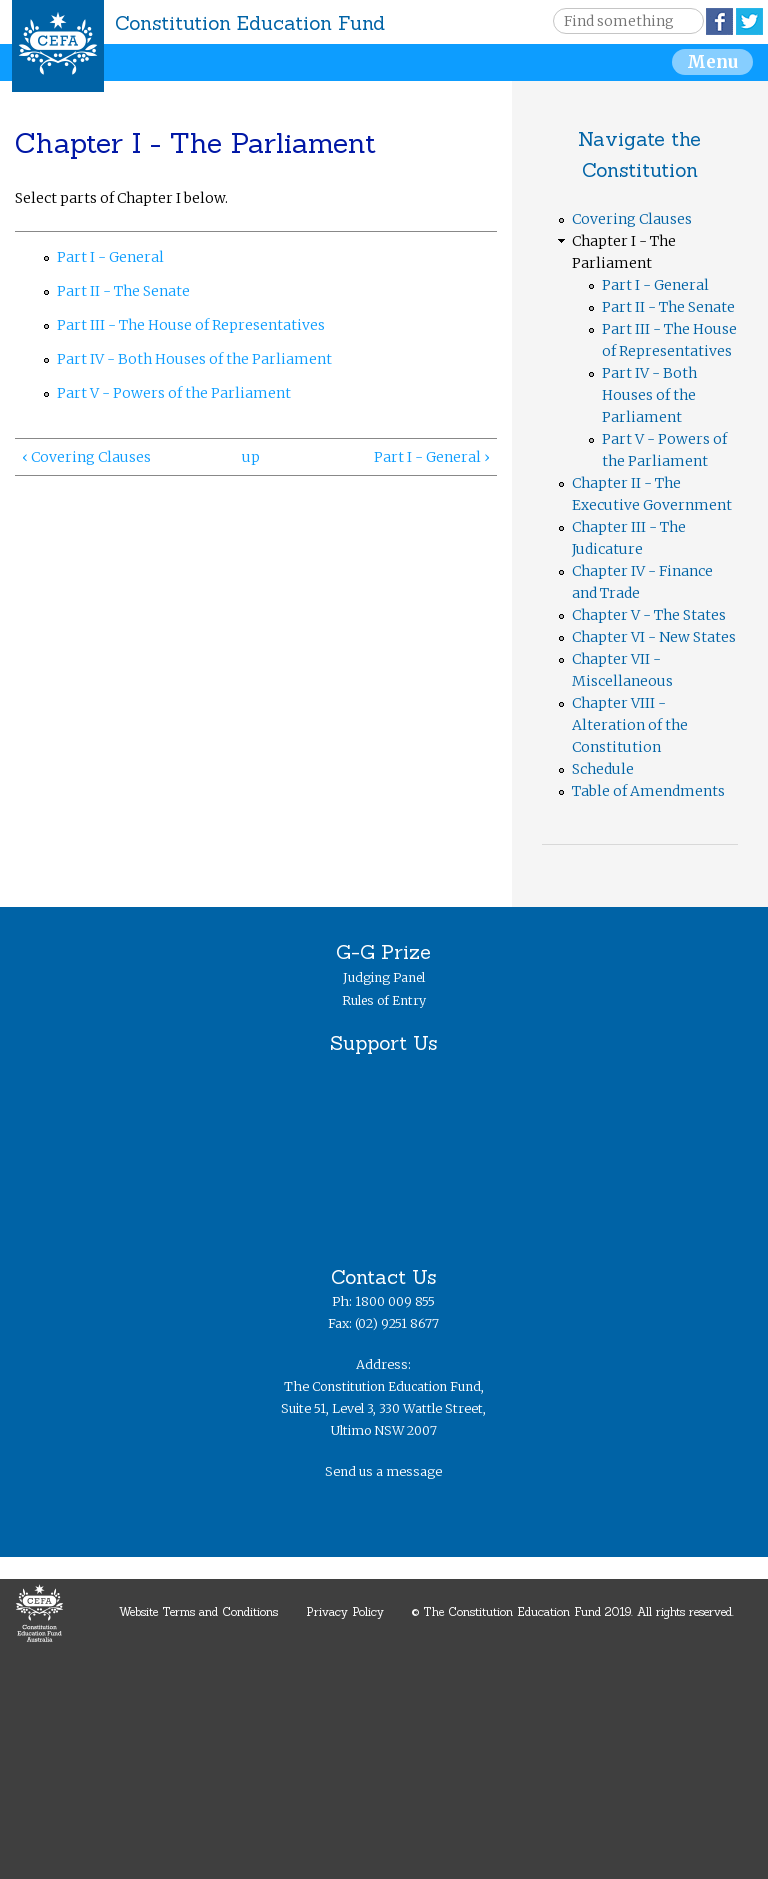 This screenshot has width=768, height=1879. I want to click on Part I - General, so click(110, 257).